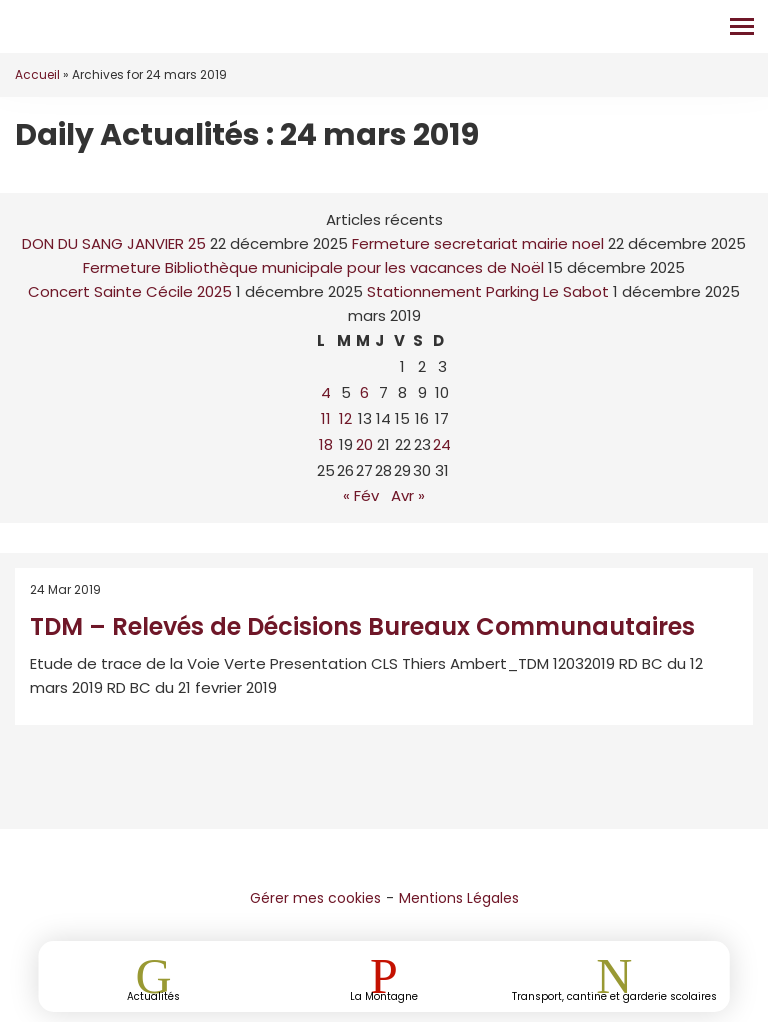  I want to click on Transport, cantine et garderie scolaires, so click(614, 995).